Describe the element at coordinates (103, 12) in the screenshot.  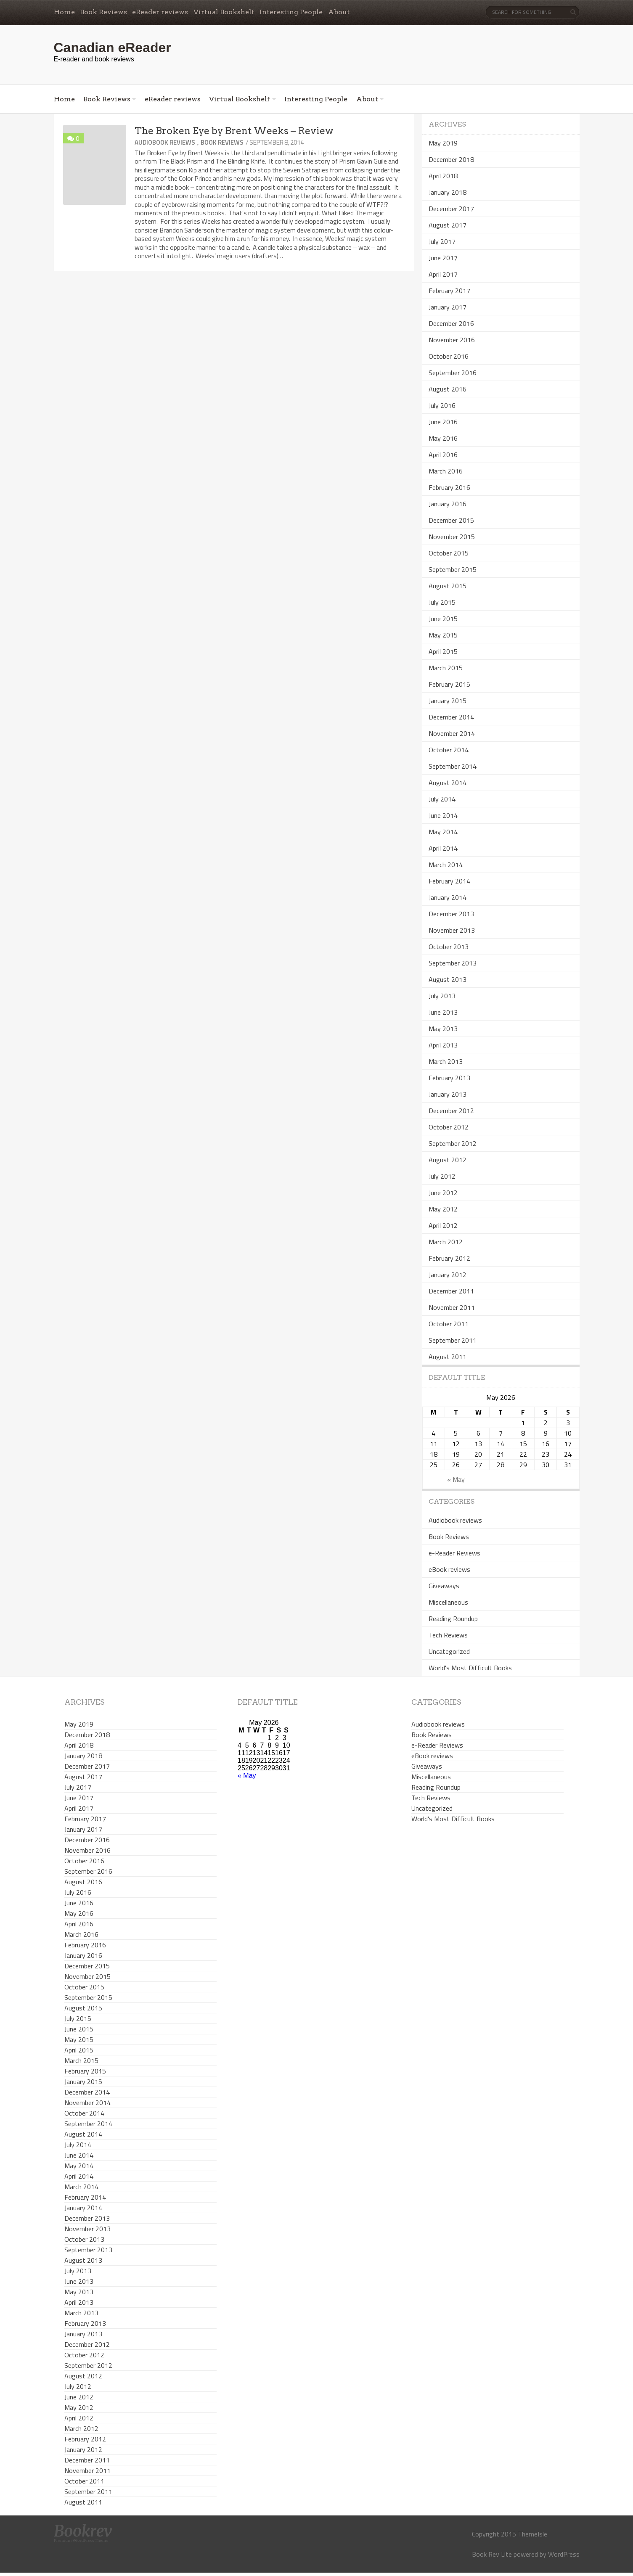
I see `Book Reviews` at that location.